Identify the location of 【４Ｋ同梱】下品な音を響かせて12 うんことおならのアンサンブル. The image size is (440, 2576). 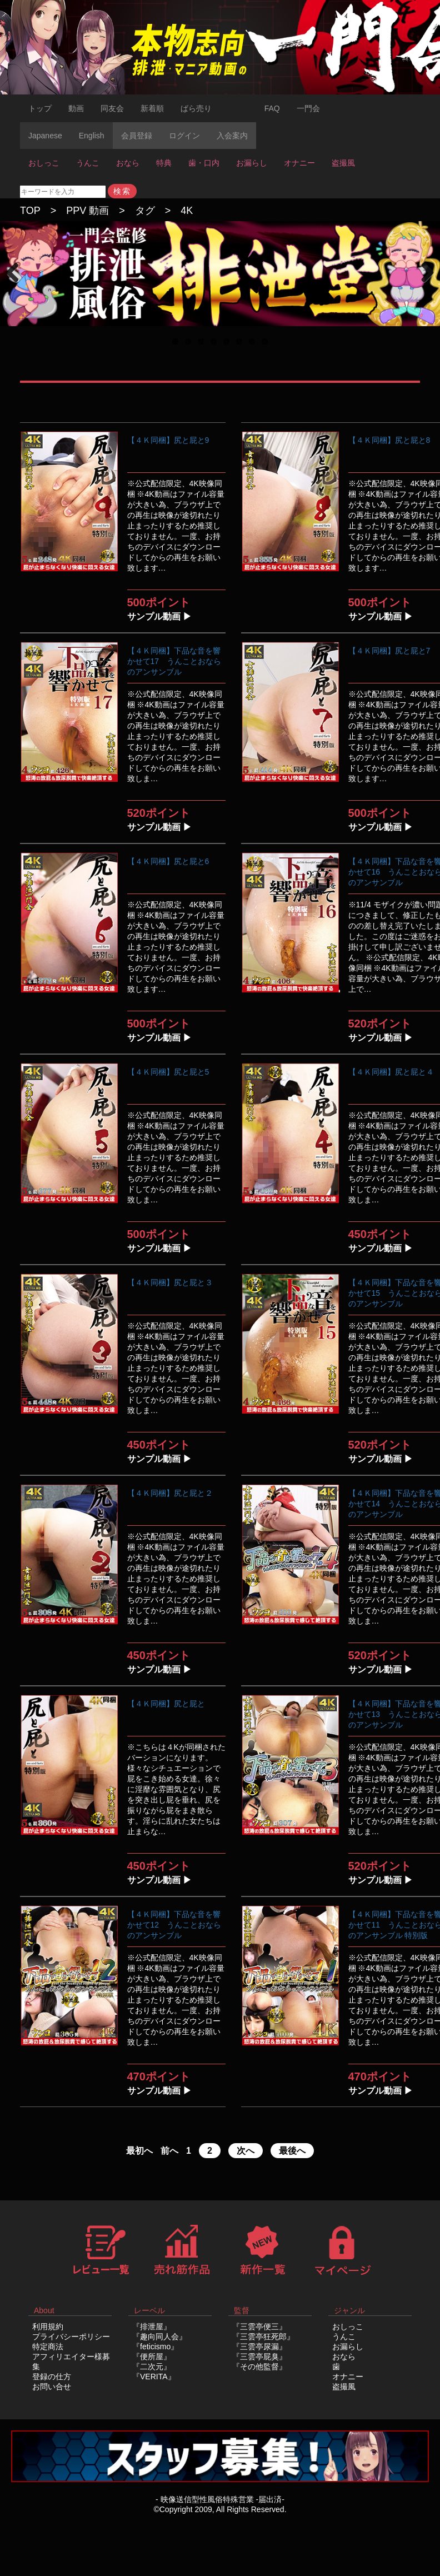
(174, 1925).